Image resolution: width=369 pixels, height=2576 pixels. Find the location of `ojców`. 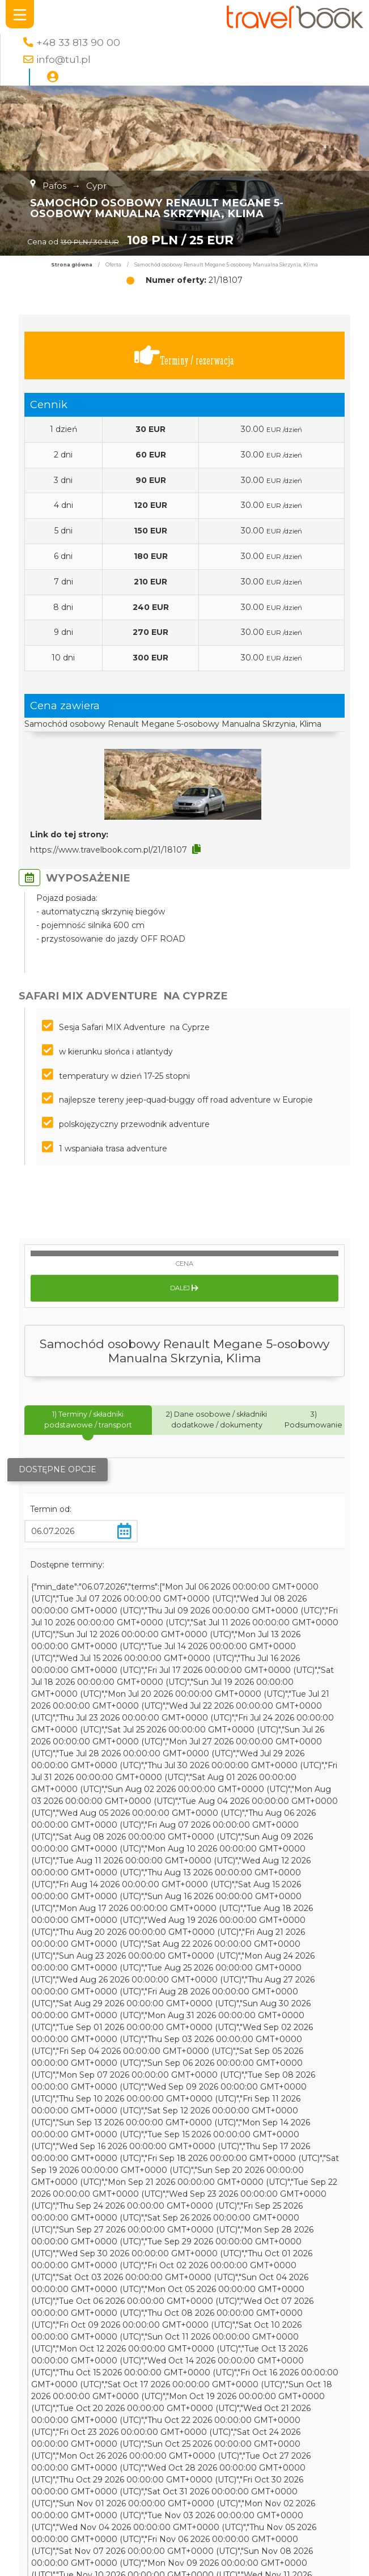

ojców is located at coordinates (194, 2549).